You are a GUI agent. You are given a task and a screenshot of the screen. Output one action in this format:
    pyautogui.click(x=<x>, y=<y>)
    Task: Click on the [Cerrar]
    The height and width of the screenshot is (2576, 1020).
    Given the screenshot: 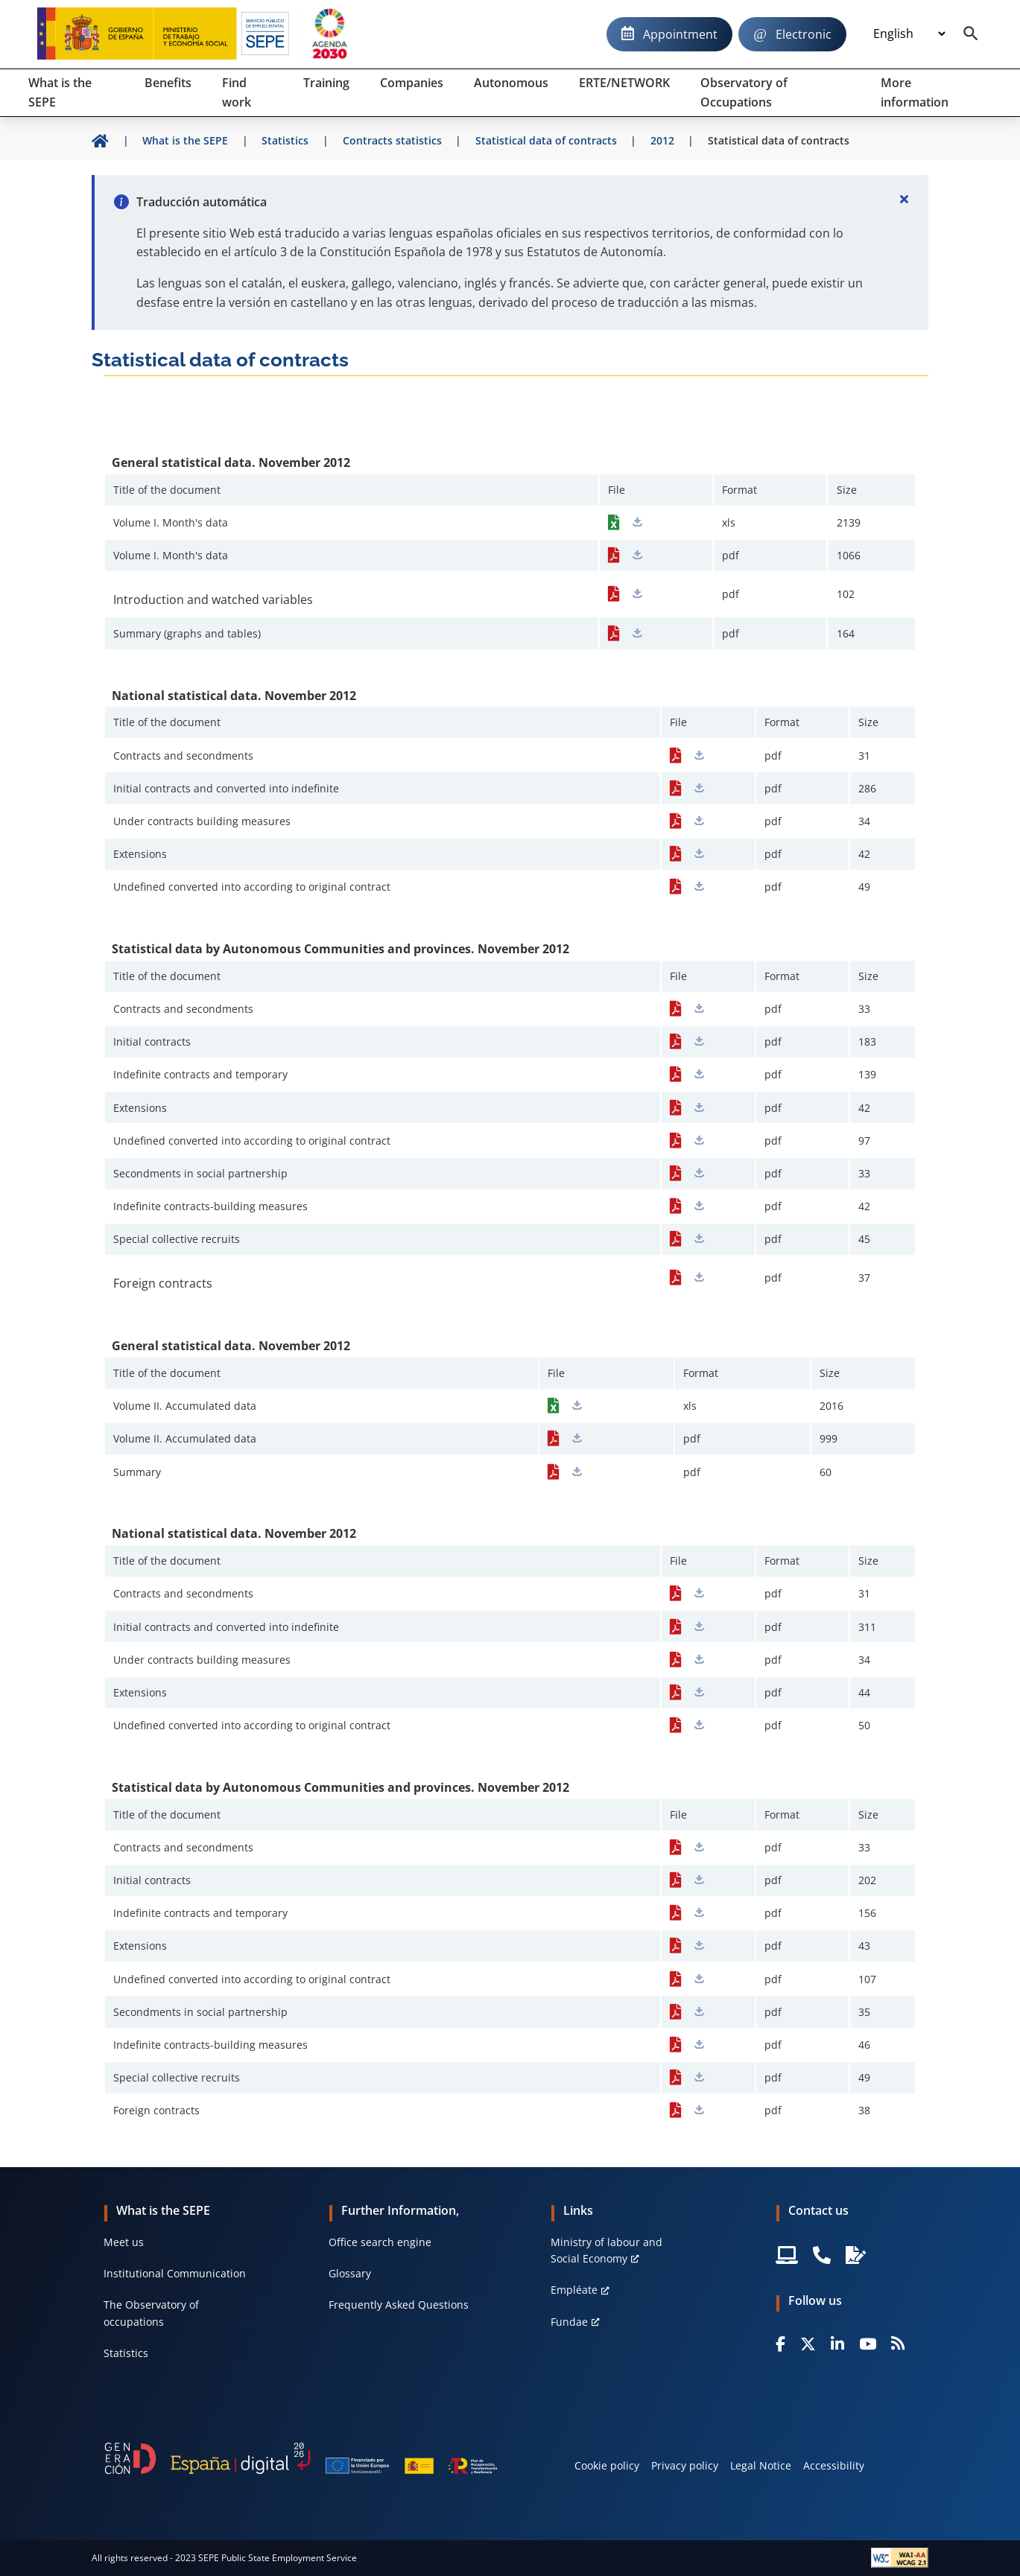 What is the action you would take?
    pyautogui.click(x=904, y=199)
    